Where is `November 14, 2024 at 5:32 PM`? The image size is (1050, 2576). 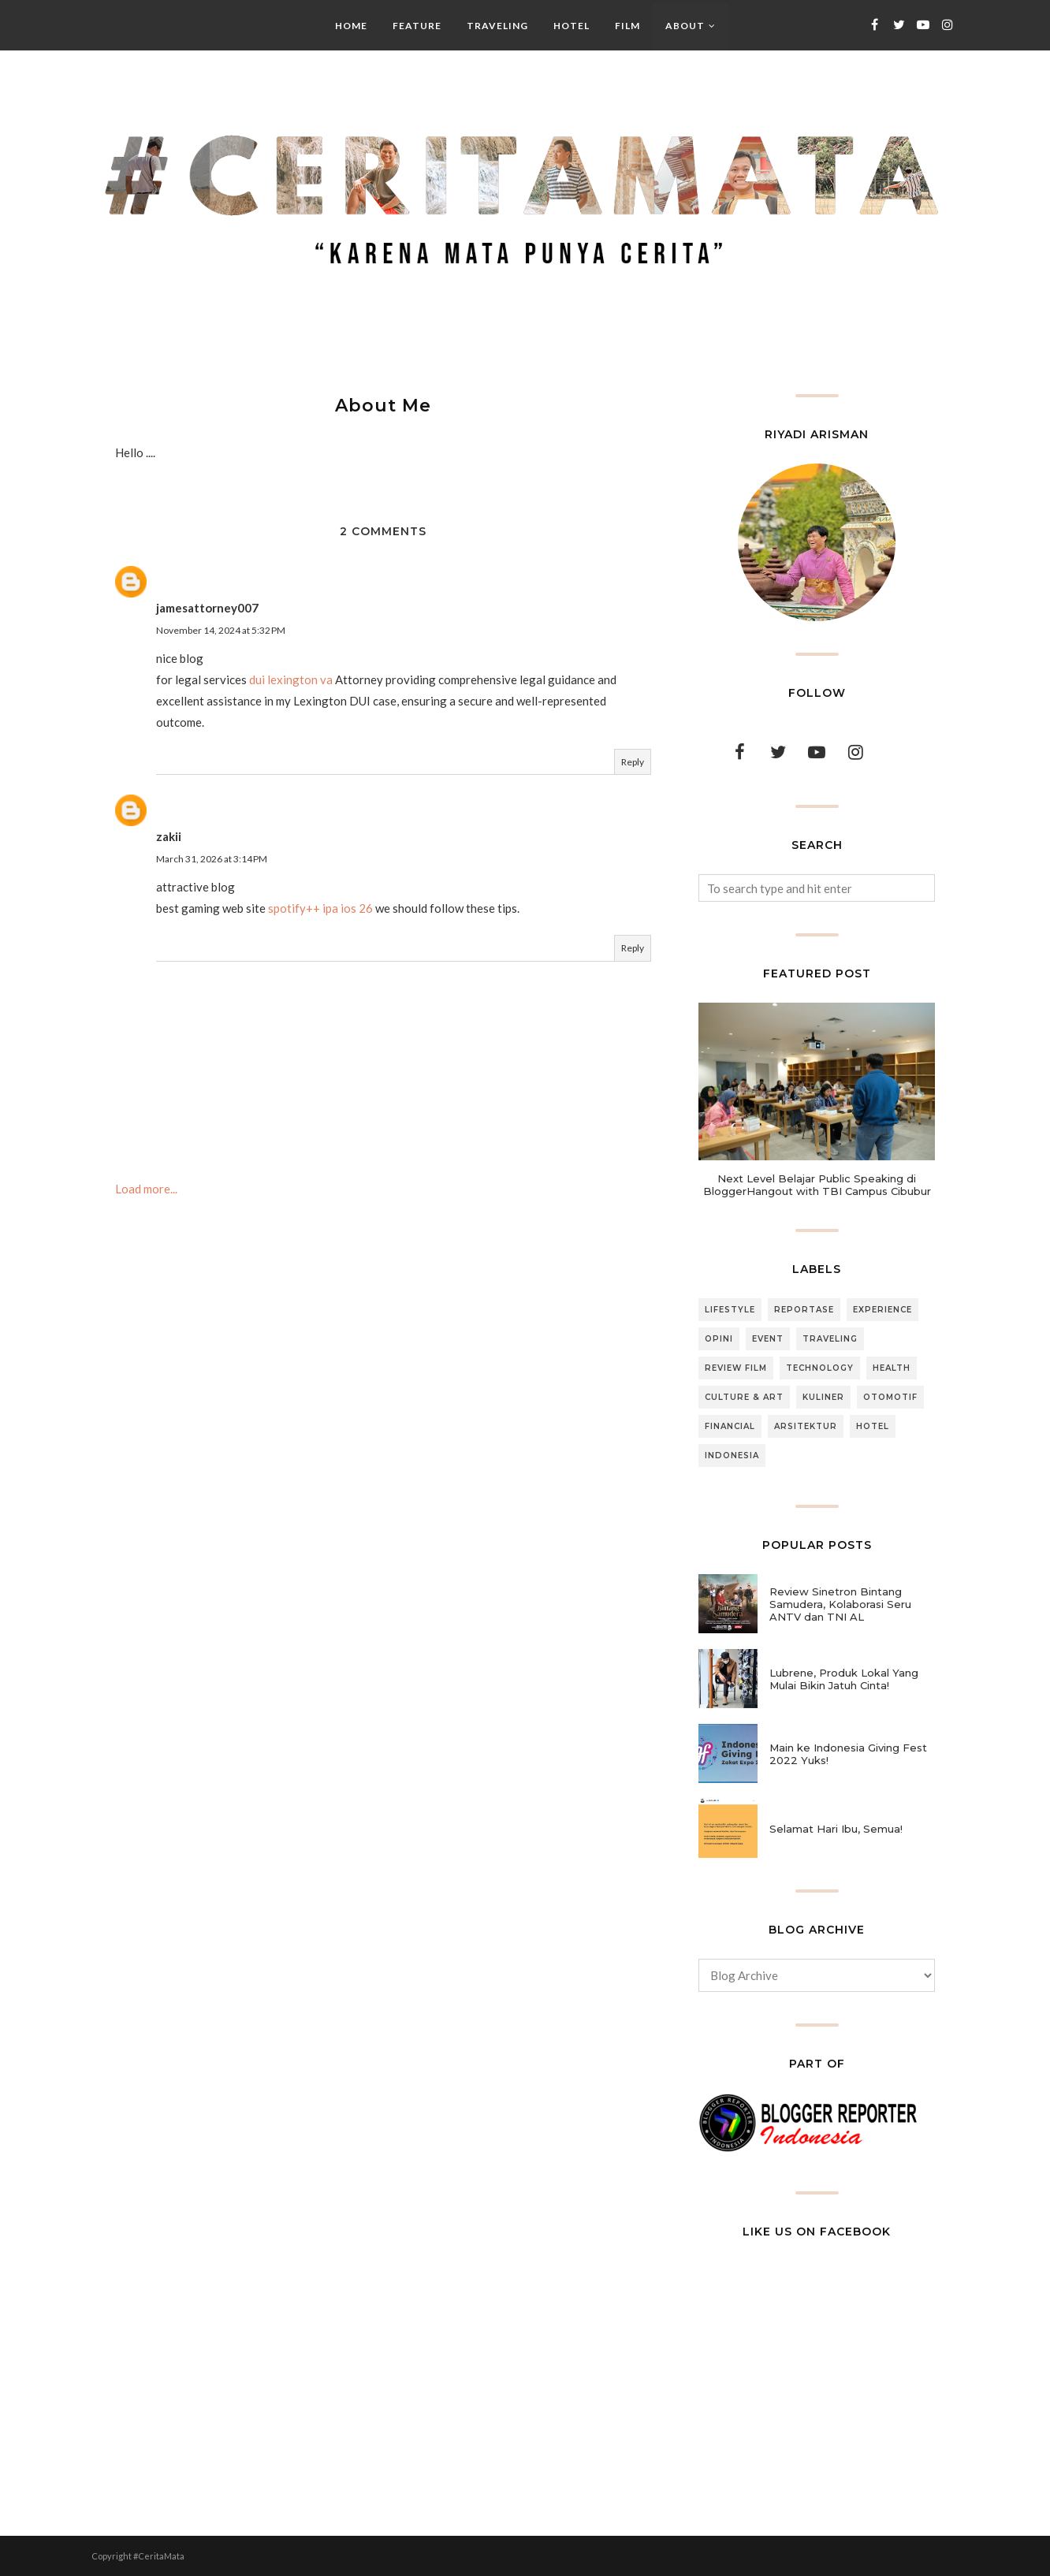 November 14, 2024 at 5:32 PM is located at coordinates (220, 630).